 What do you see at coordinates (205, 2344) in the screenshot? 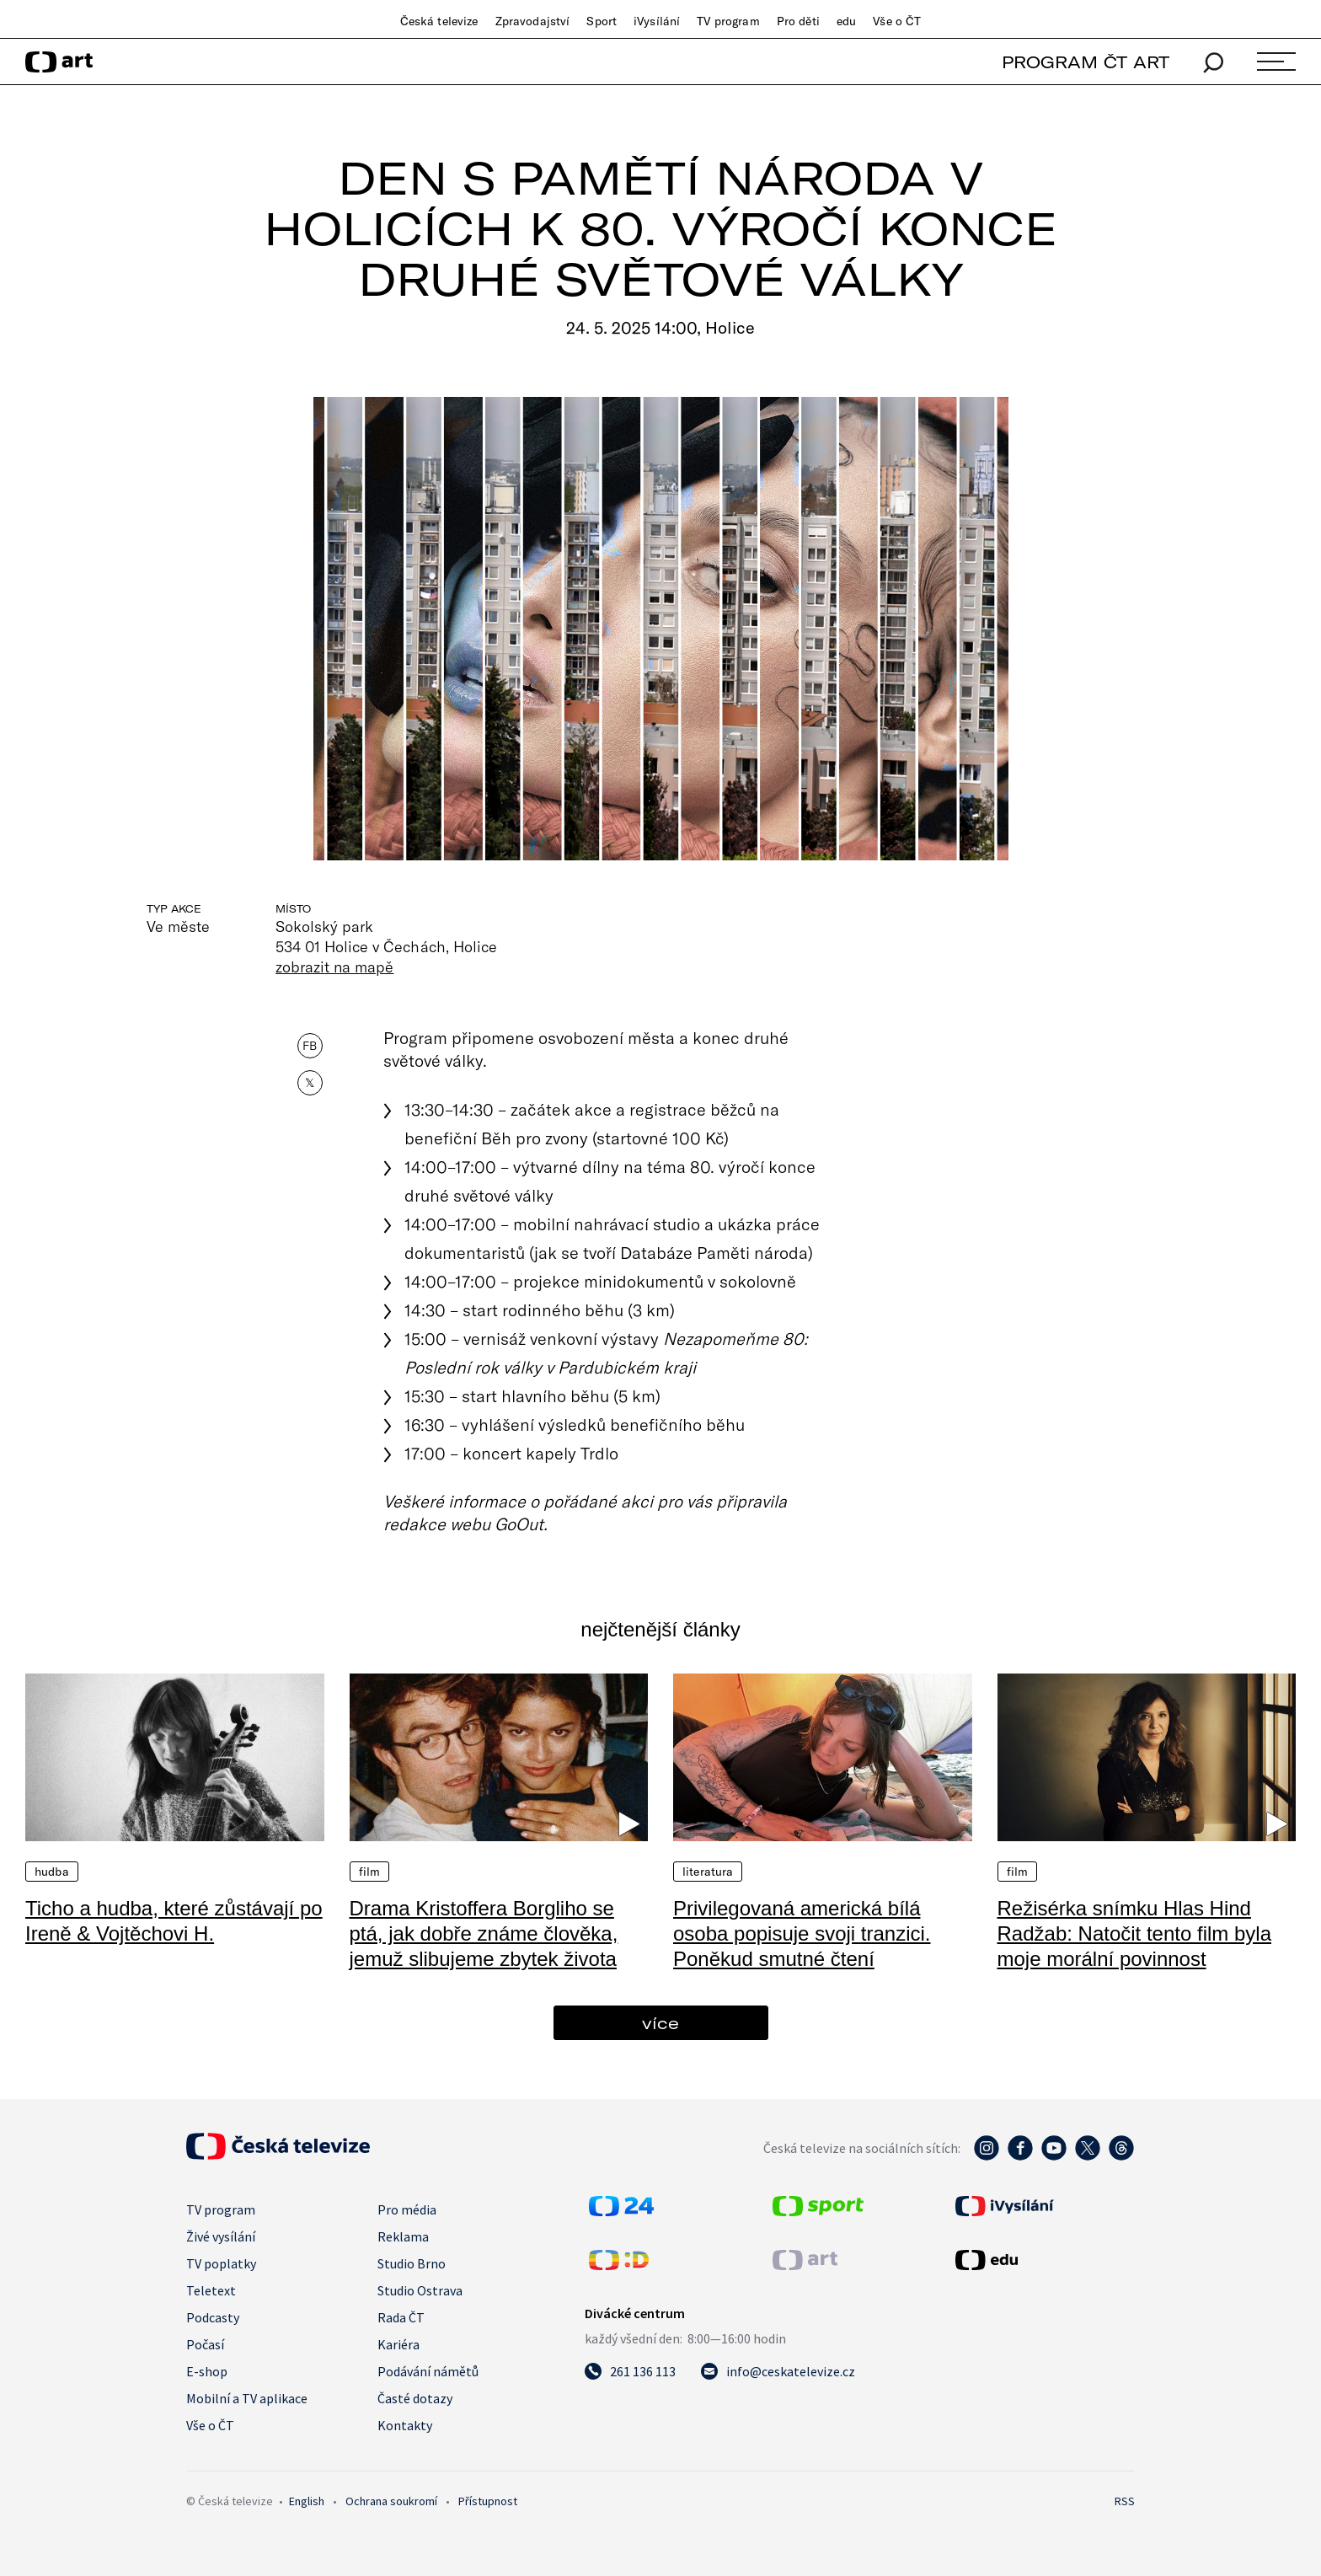
I see `Počasí` at bounding box center [205, 2344].